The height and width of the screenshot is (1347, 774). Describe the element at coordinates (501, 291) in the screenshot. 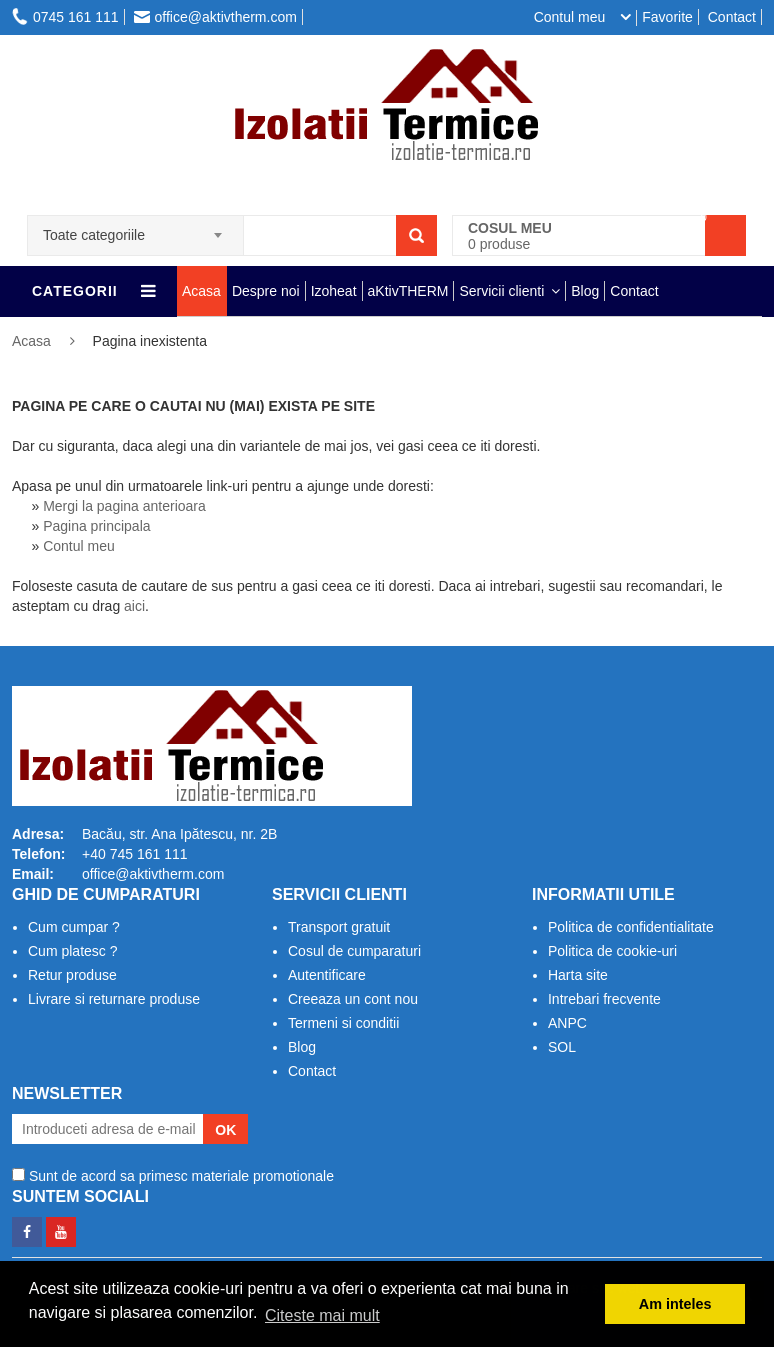

I see `Servicii clienti` at that location.